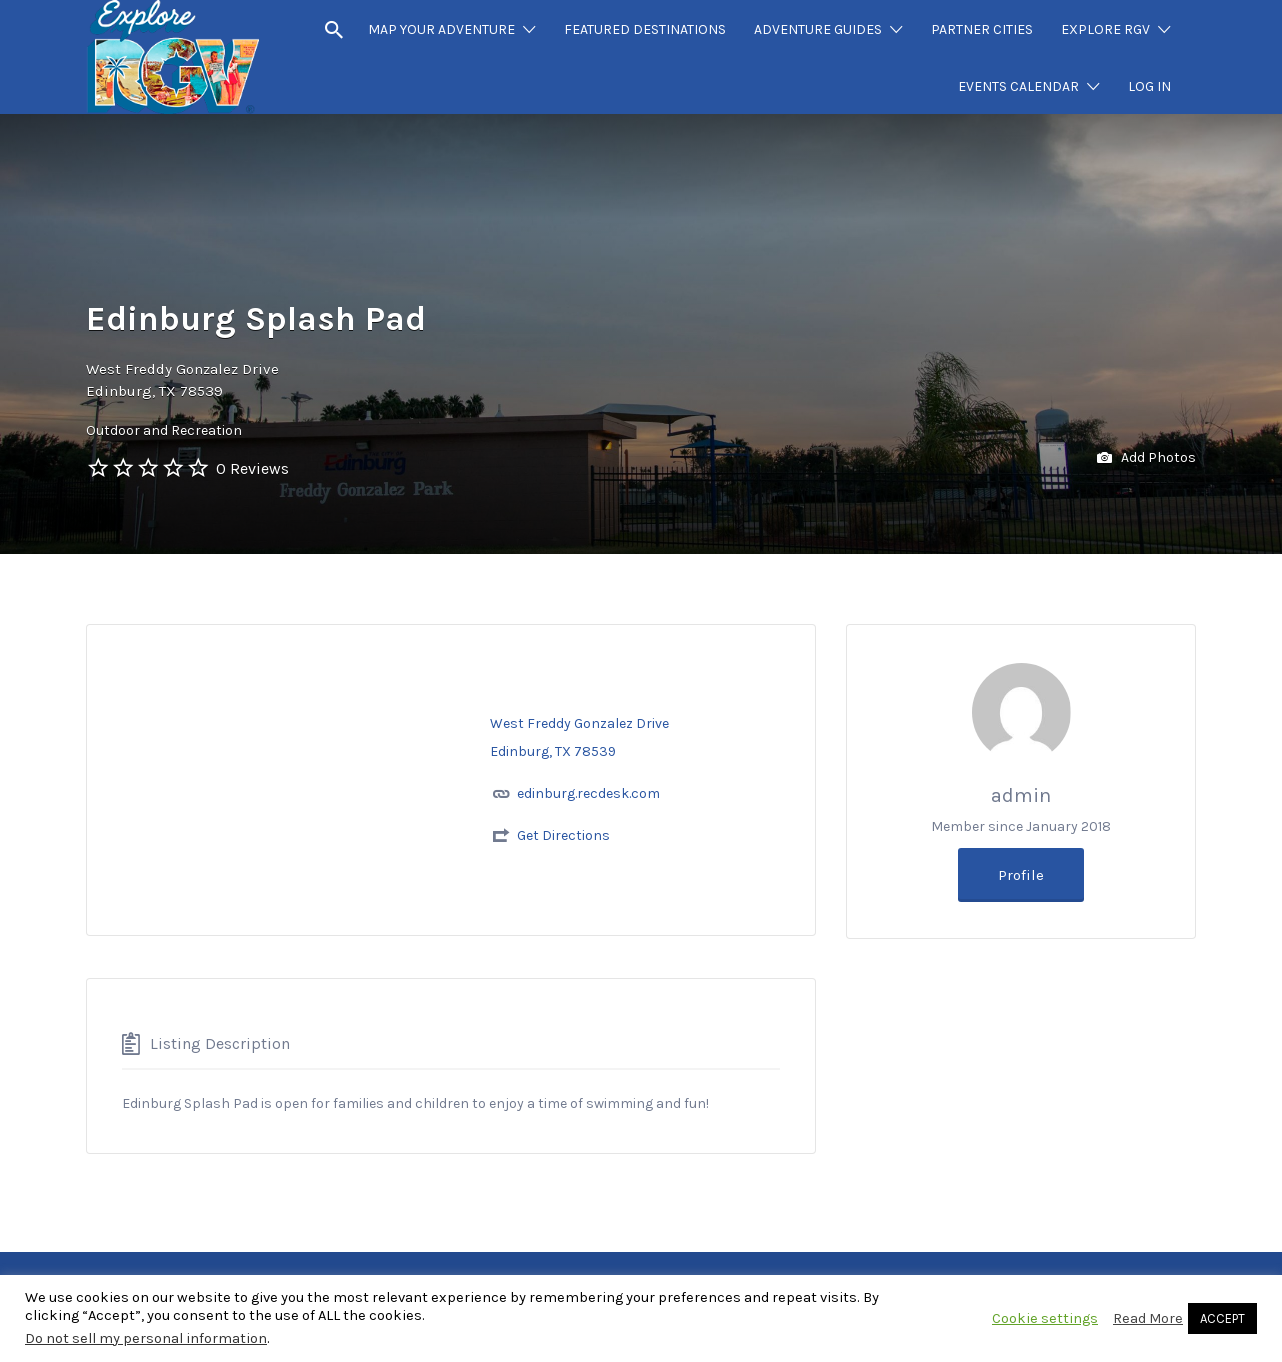 The image size is (1282, 1362). Describe the element at coordinates (563, 835) in the screenshot. I see `Get Directions` at that location.